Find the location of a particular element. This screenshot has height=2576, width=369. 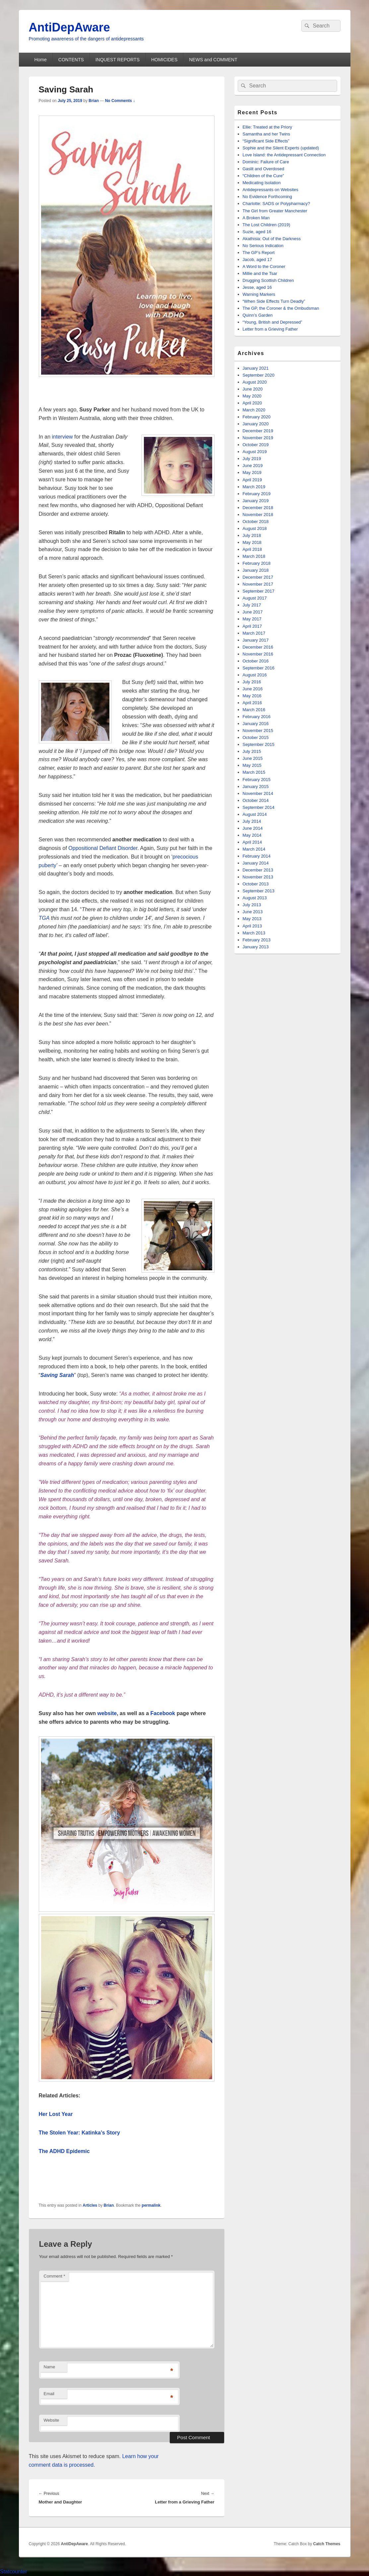

TGA is located at coordinates (44, 918).